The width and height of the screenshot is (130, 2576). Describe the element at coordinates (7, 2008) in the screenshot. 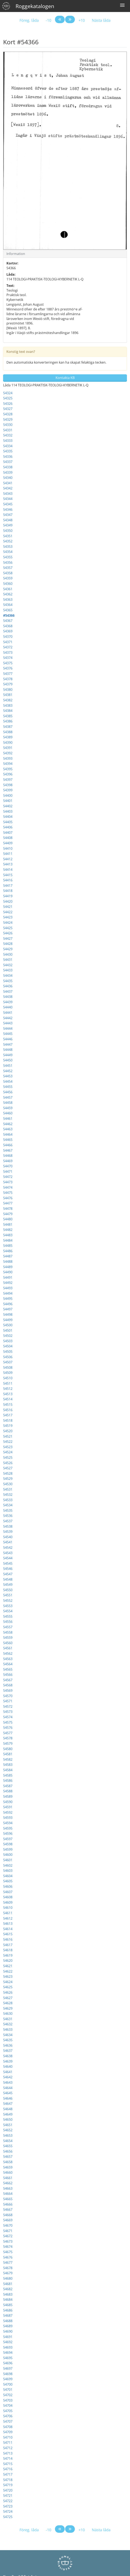

I see `54629` at that location.